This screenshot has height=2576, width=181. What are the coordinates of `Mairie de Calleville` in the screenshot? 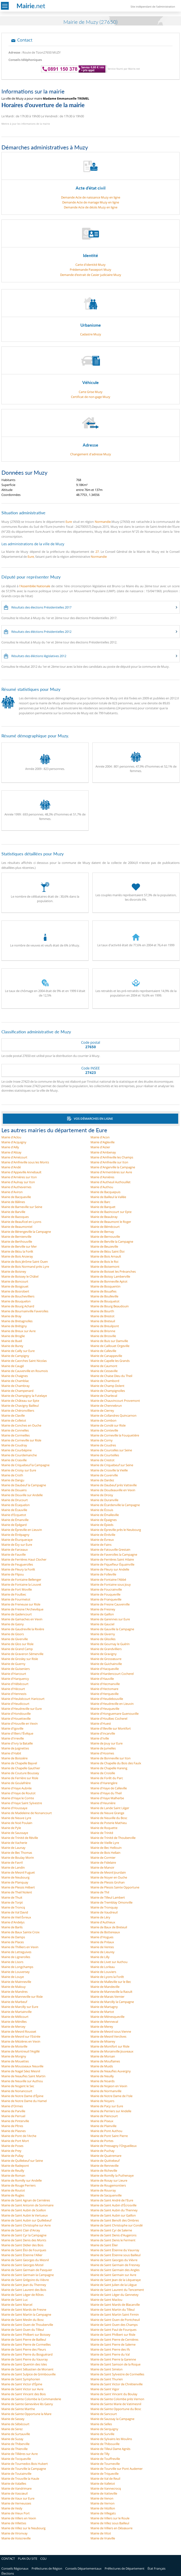 It's located at (103, 1351).